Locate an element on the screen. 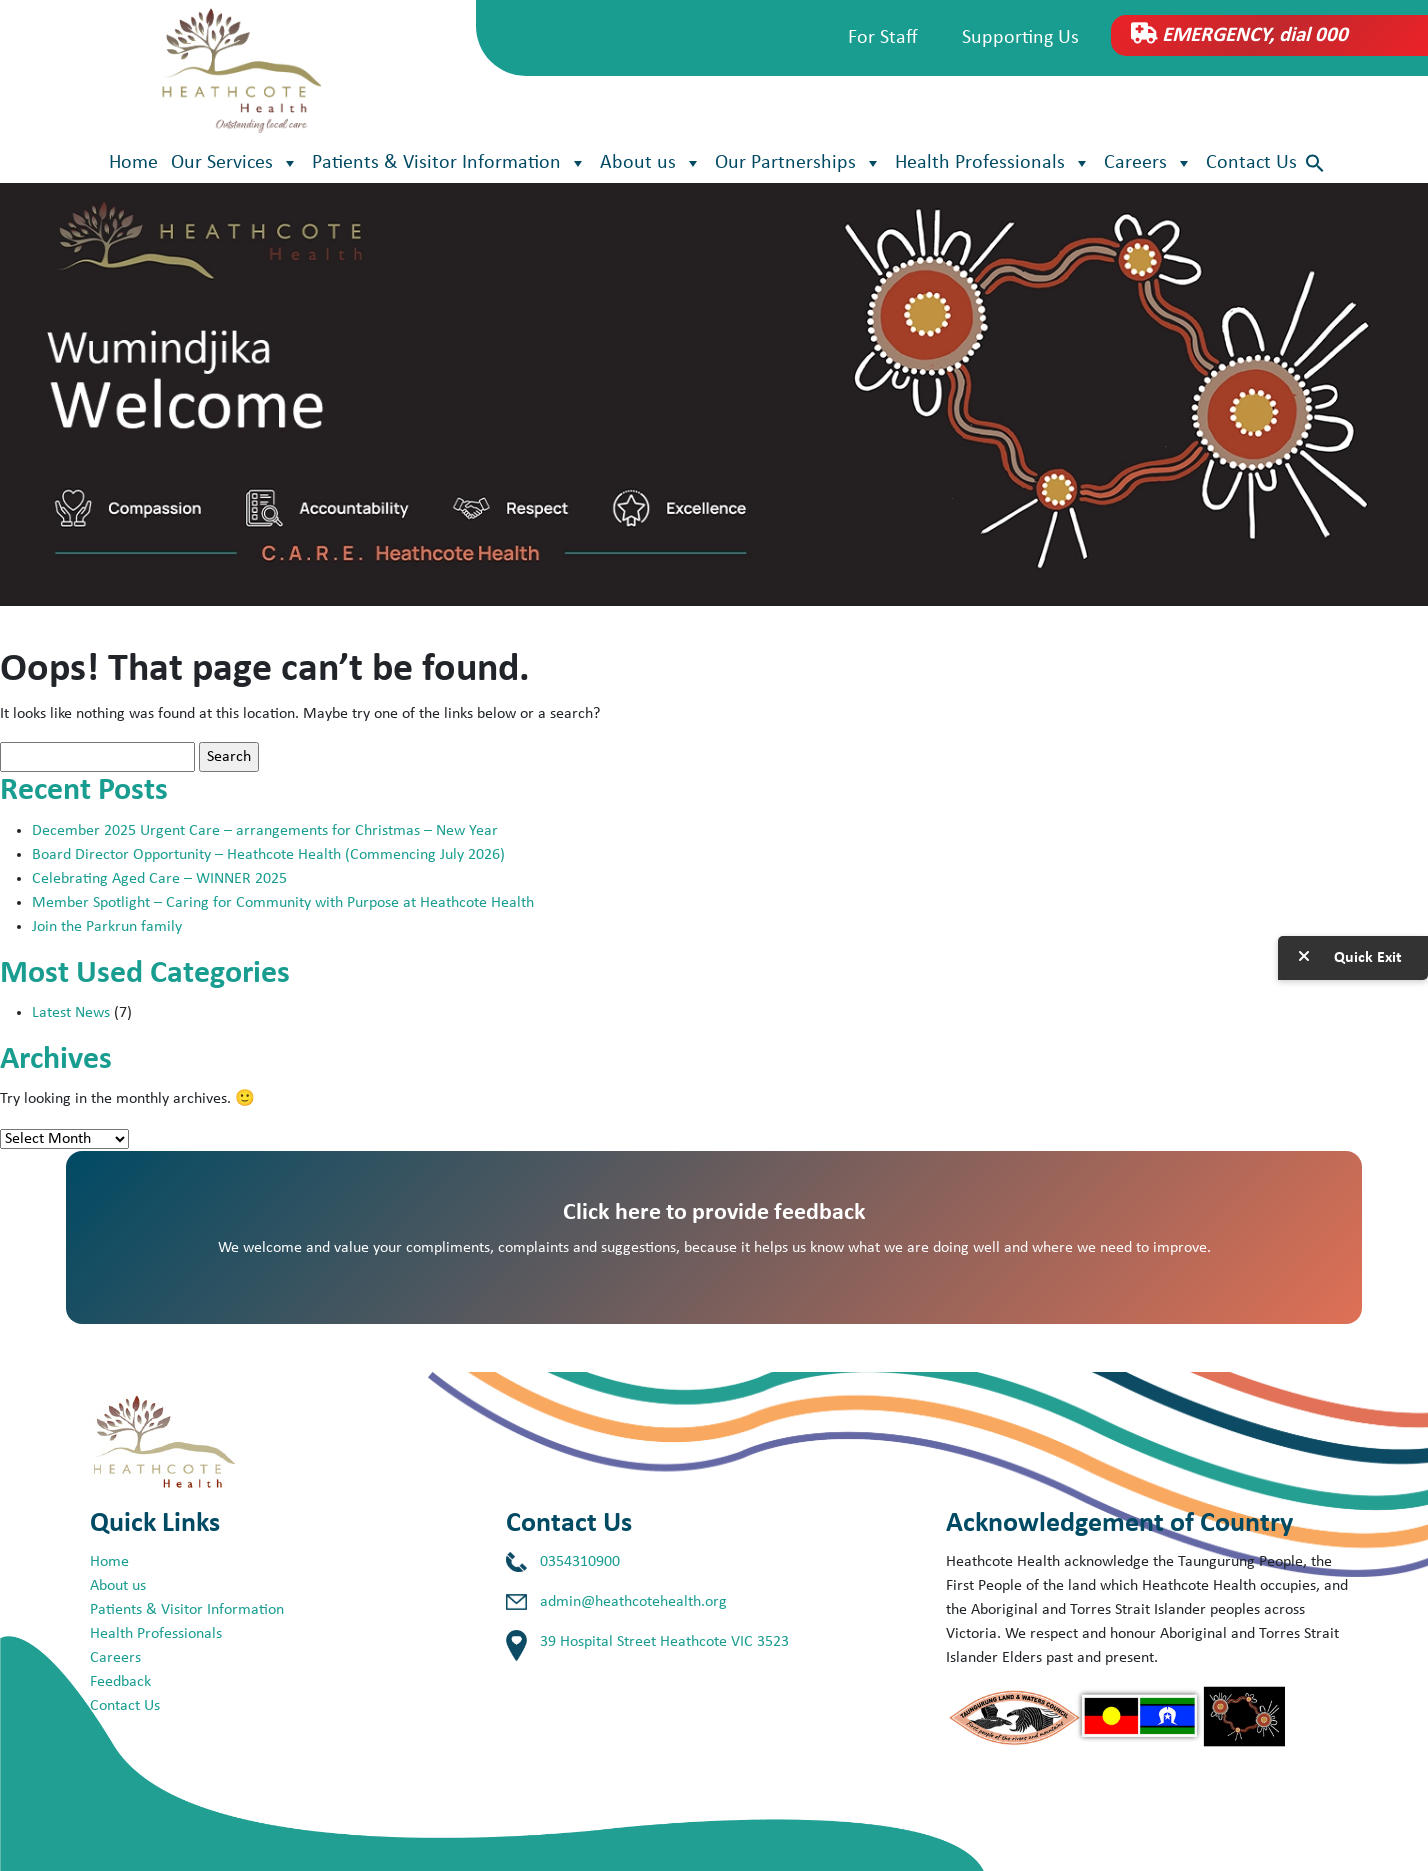 The width and height of the screenshot is (1428, 1871). Home is located at coordinates (133, 163).